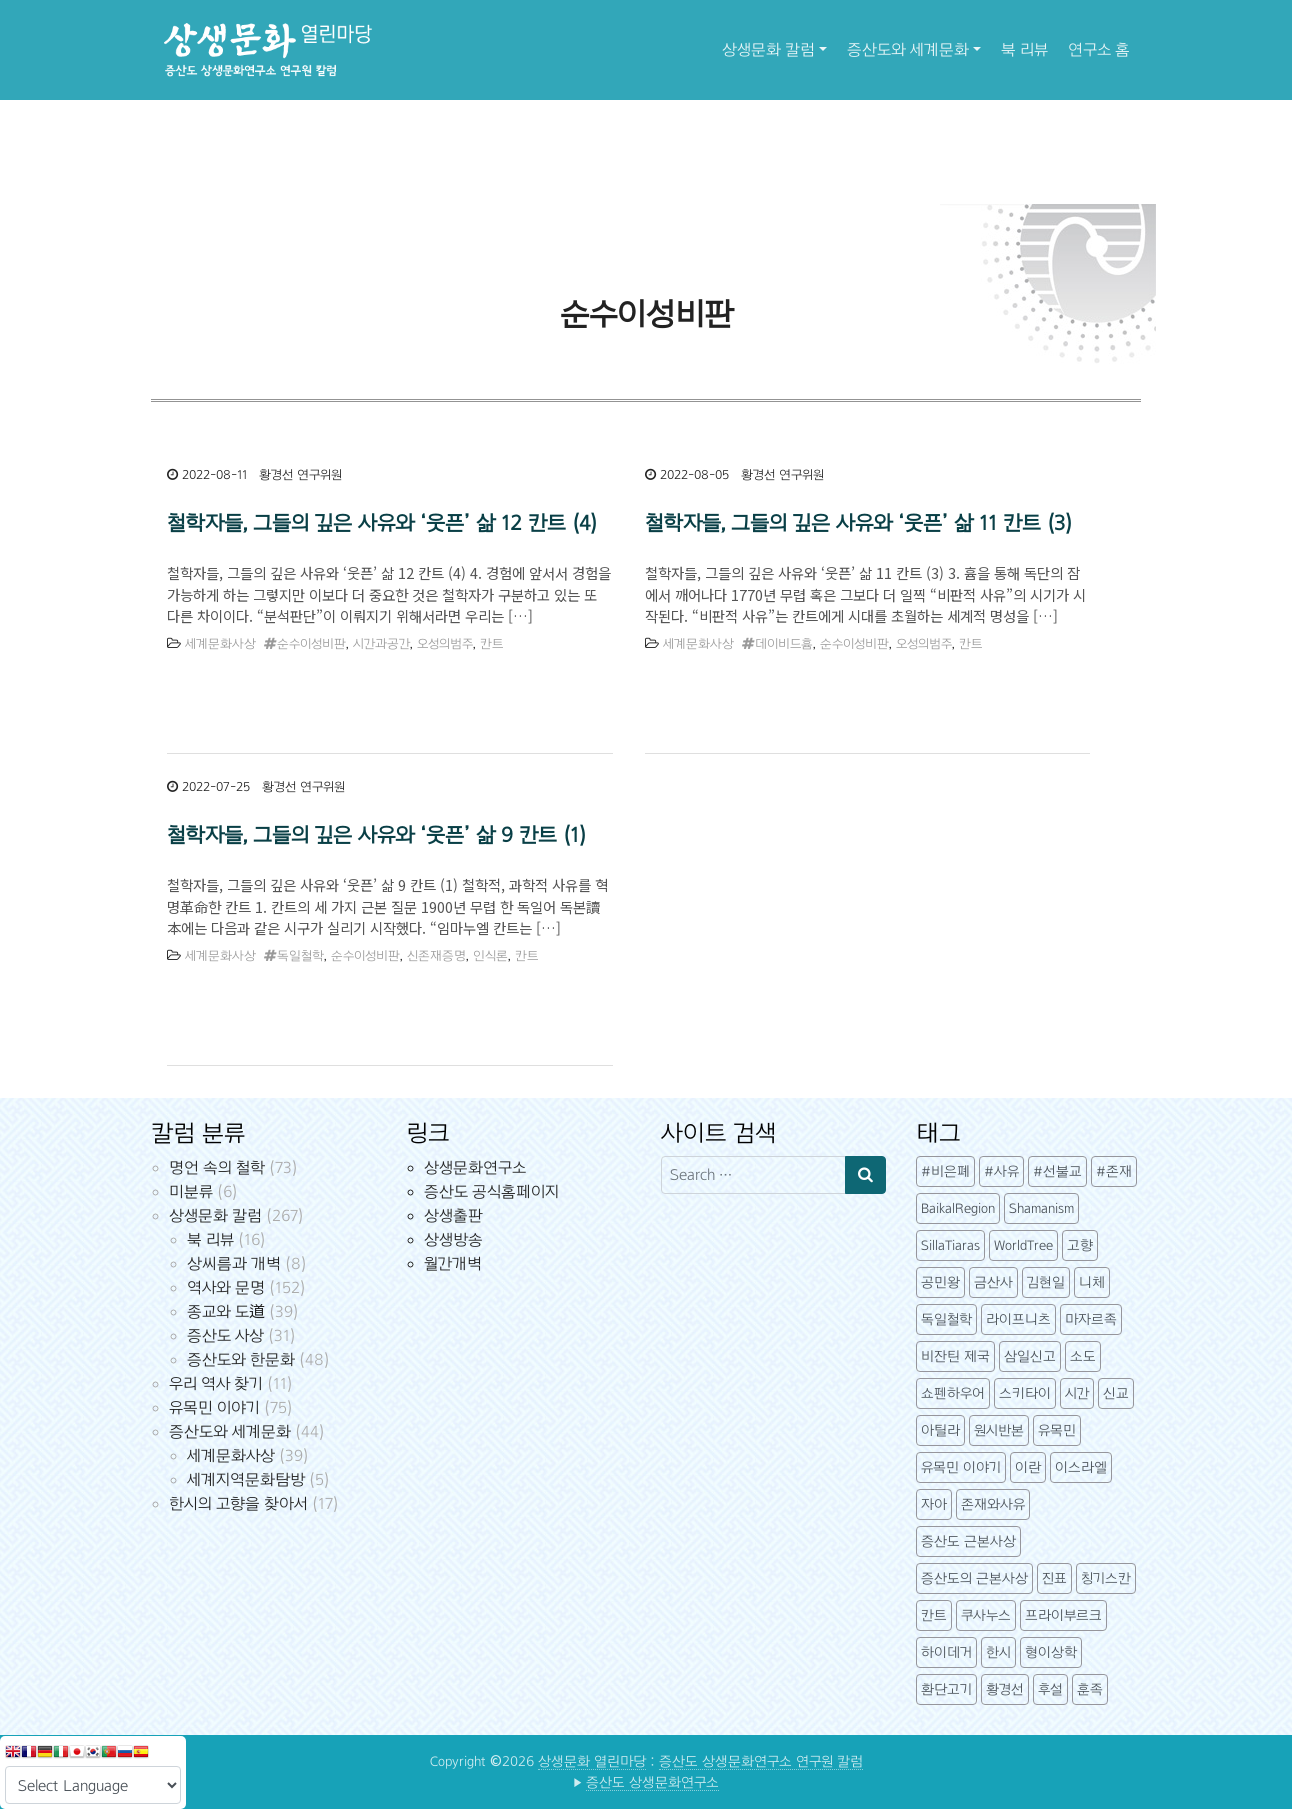 Image resolution: width=1292 pixels, height=1809 pixels. Describe the element at coordinates (652, 1782) in the screenshot. I see `증산도 상생문화연구소` at that location.